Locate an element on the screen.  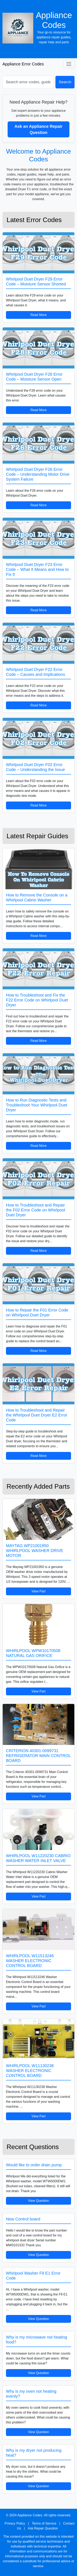
Privacy Policy is located at coordinates (15, 2523).